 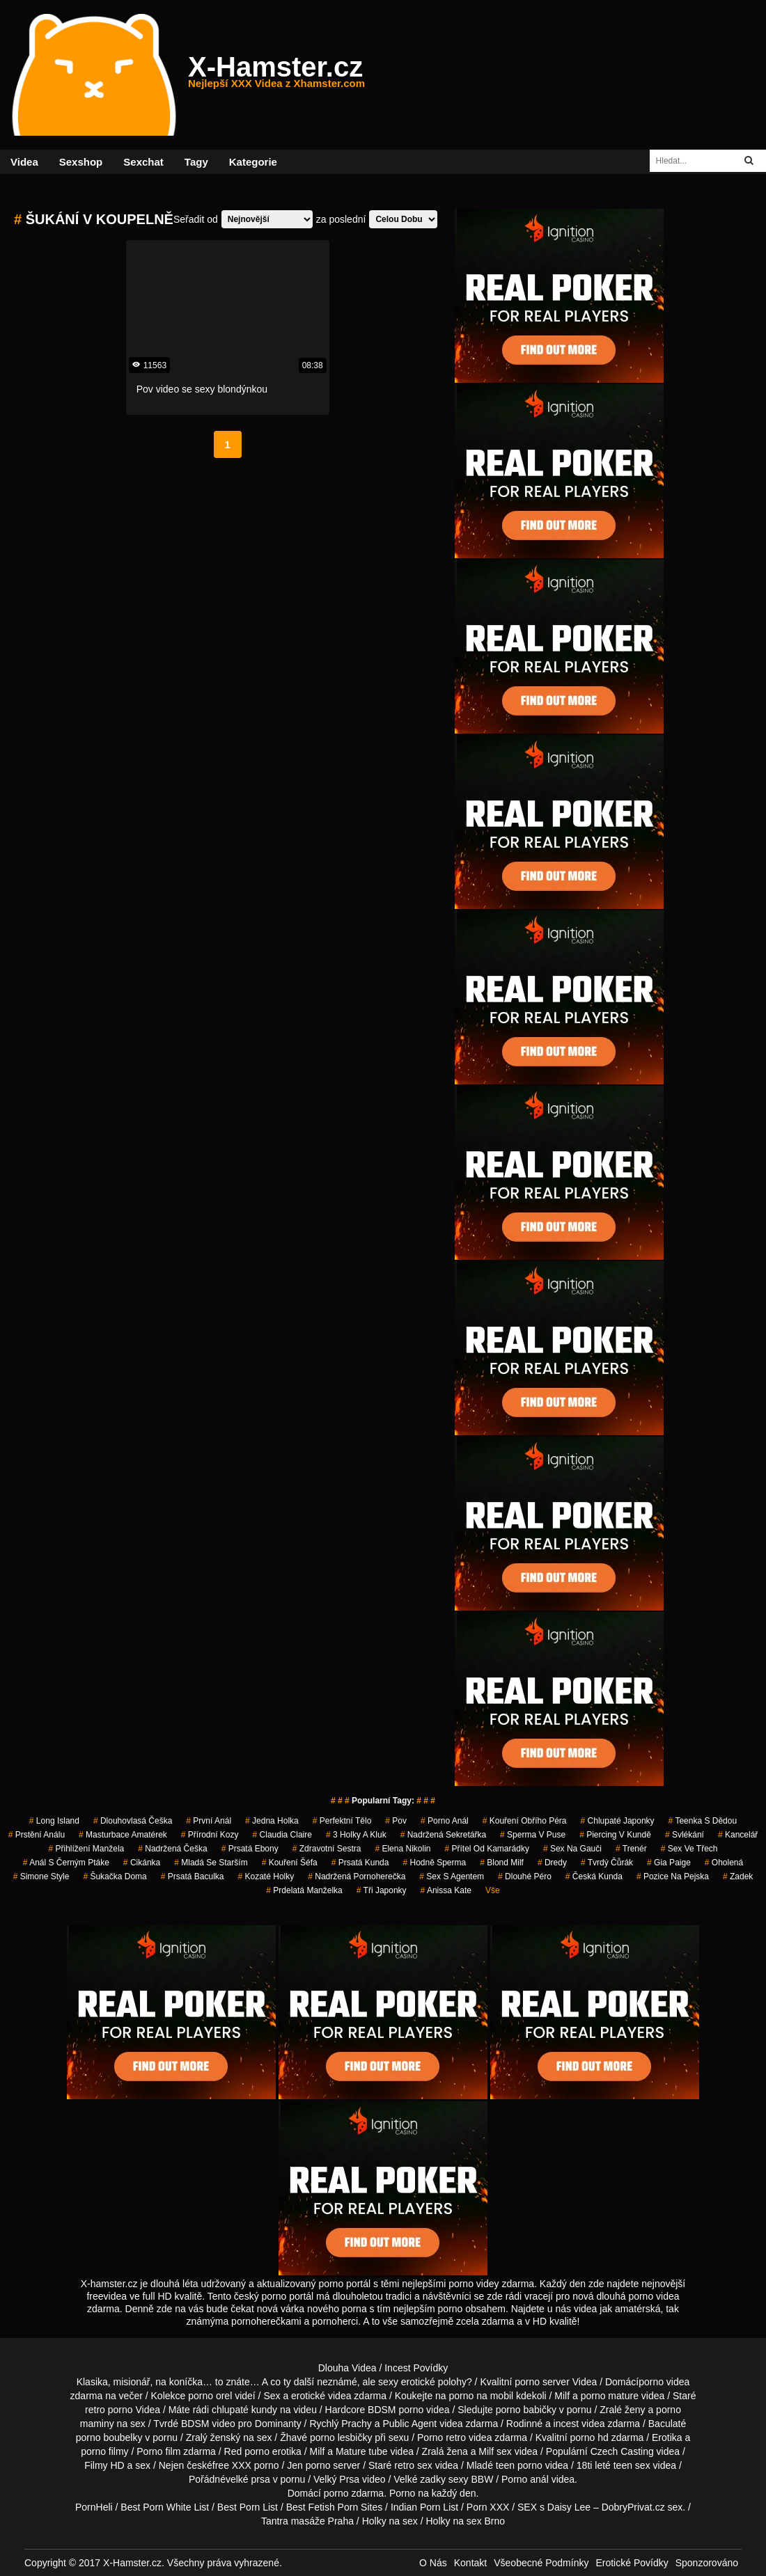 What do you see at coordinates (94, 2507) in the screenshot?
I see `PornHeli` at bounding box center [94, 2507].